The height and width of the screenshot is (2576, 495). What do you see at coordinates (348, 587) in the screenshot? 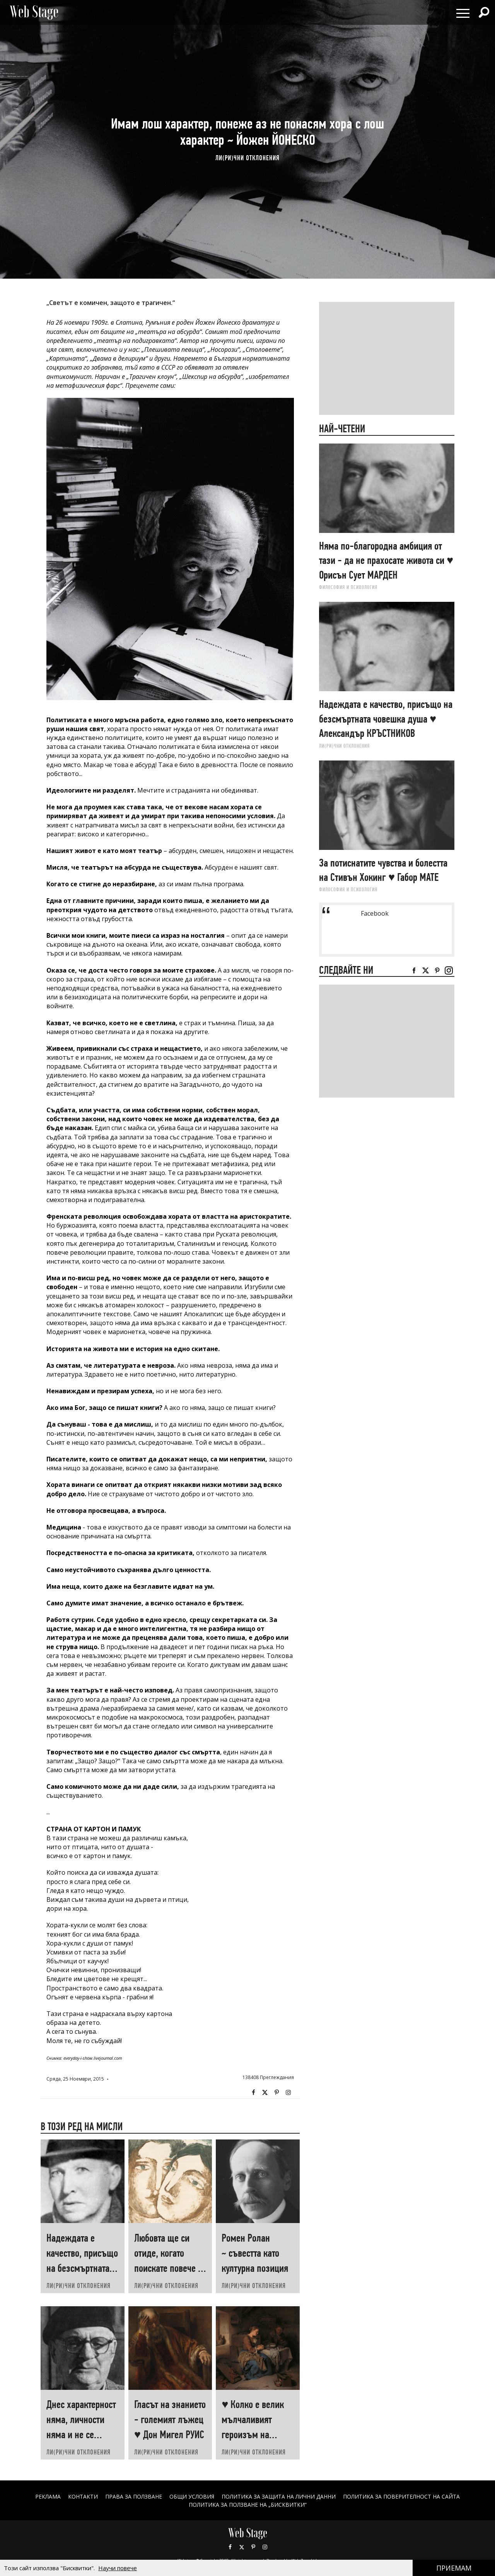
I see `ФИЛОСОФИЯ И ПСИХОЛОГИЯ` at bounding box center [348, 587].